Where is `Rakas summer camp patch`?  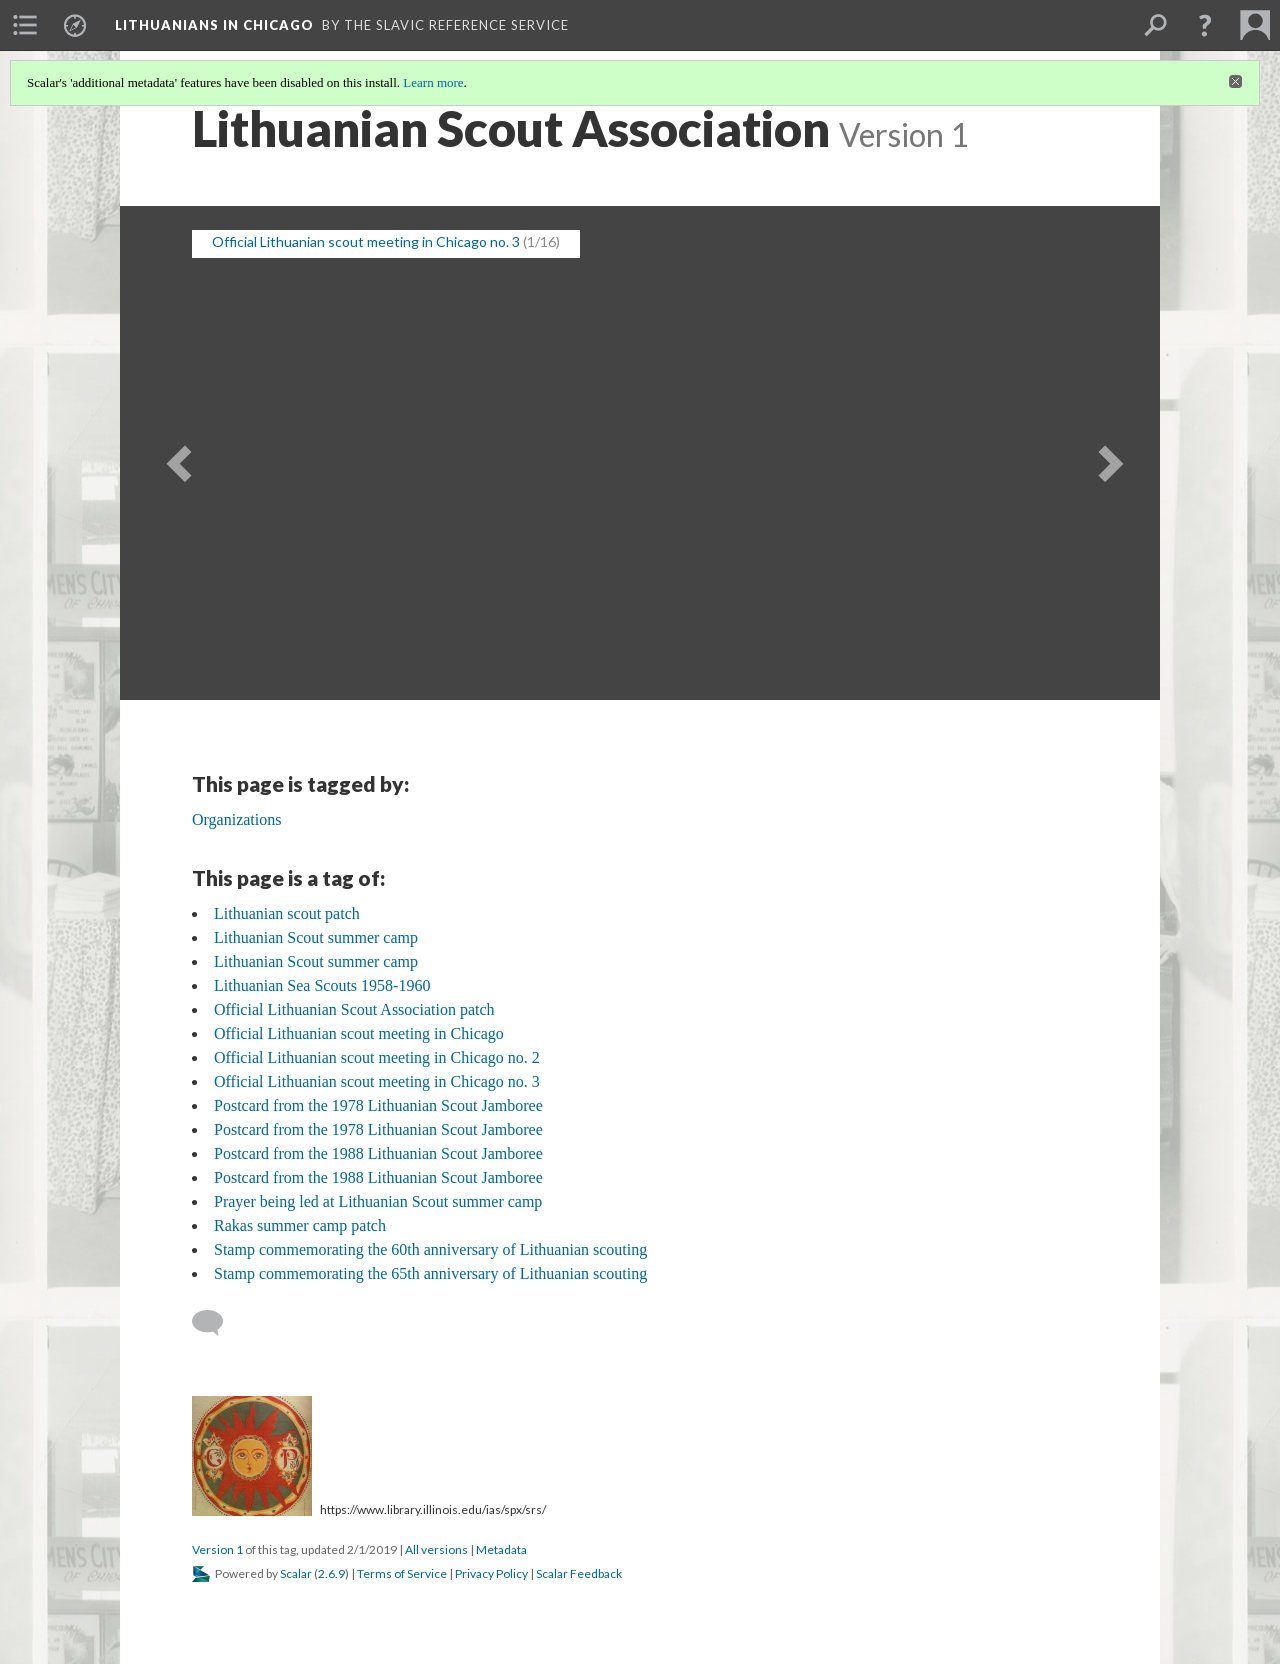 Rakas summer camp patch is located at coordinates (300, 1225).